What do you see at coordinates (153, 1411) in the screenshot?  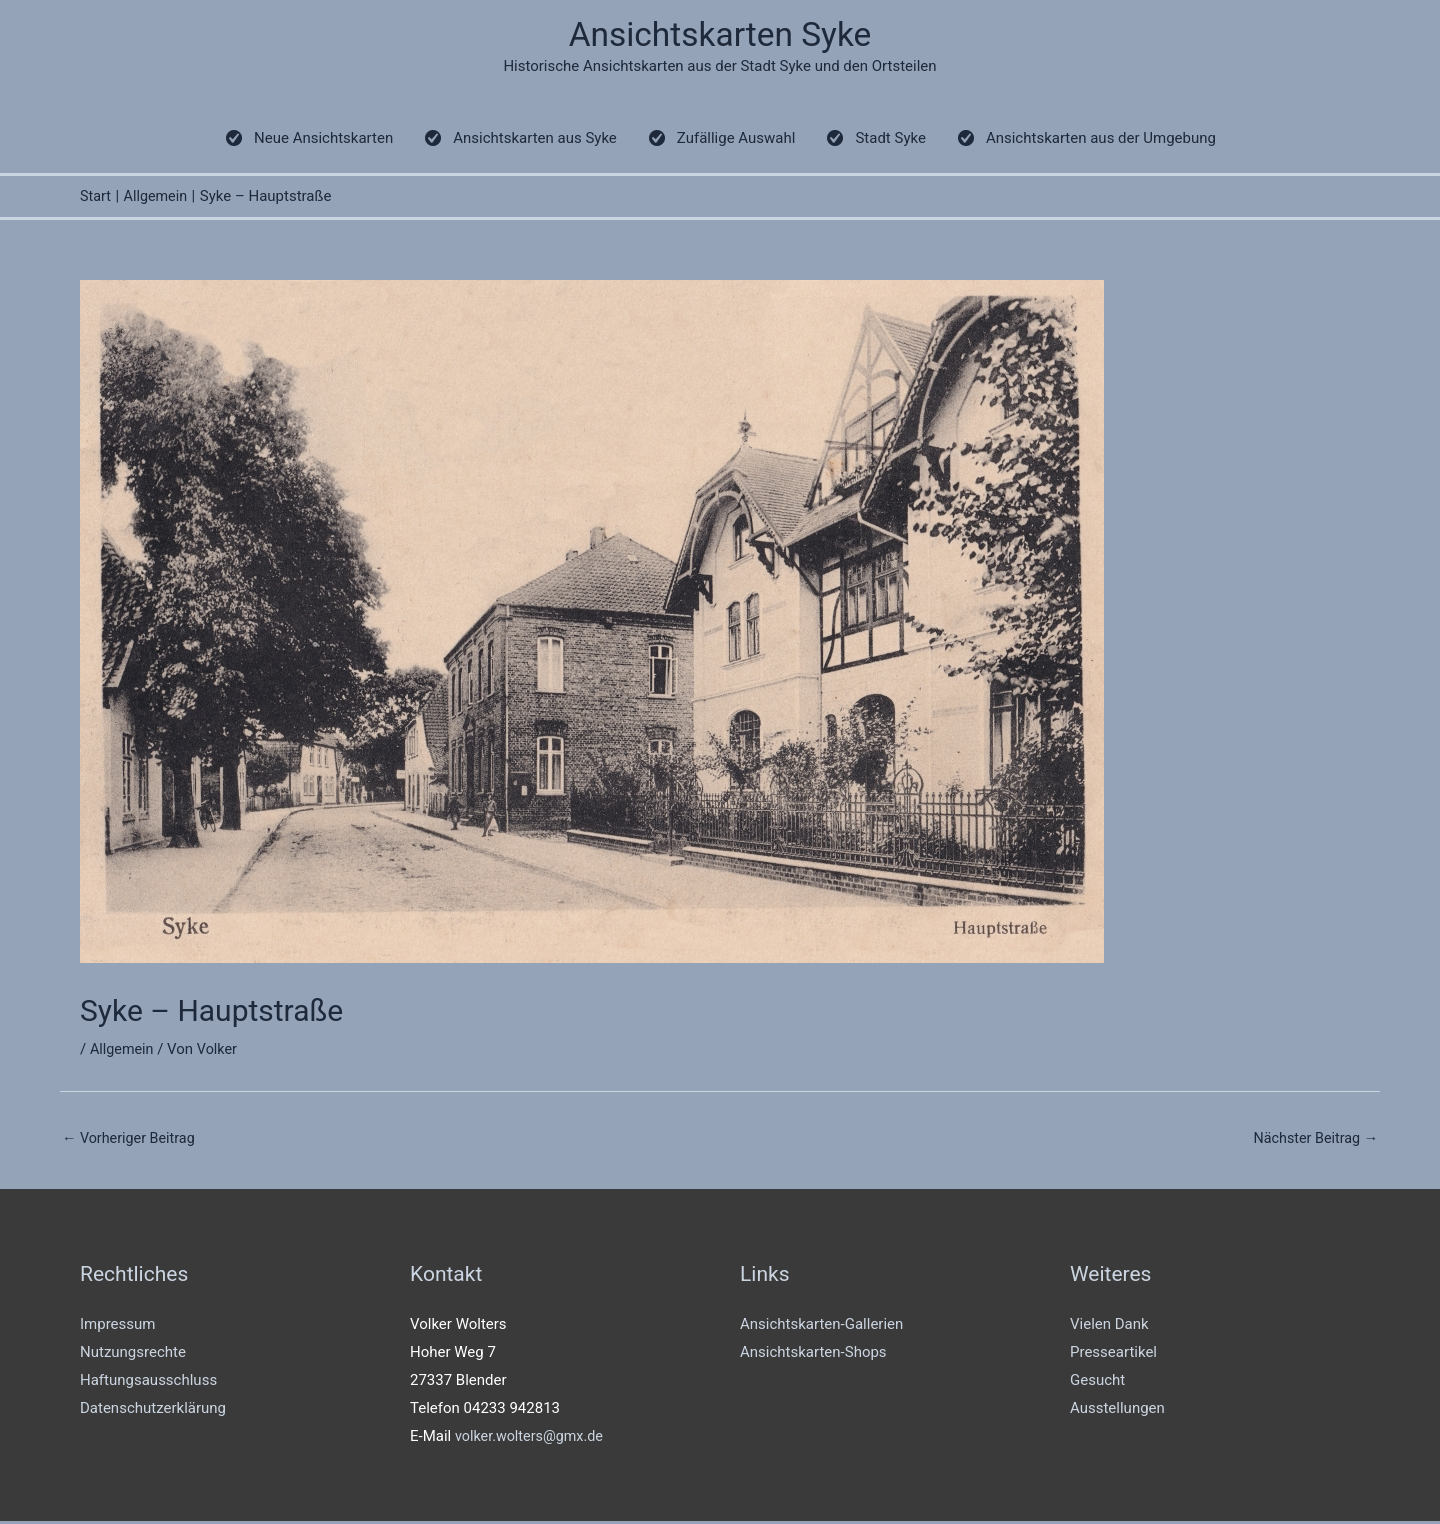 I see `Datenschutzerklärung` at bounding box center [153, 1411].